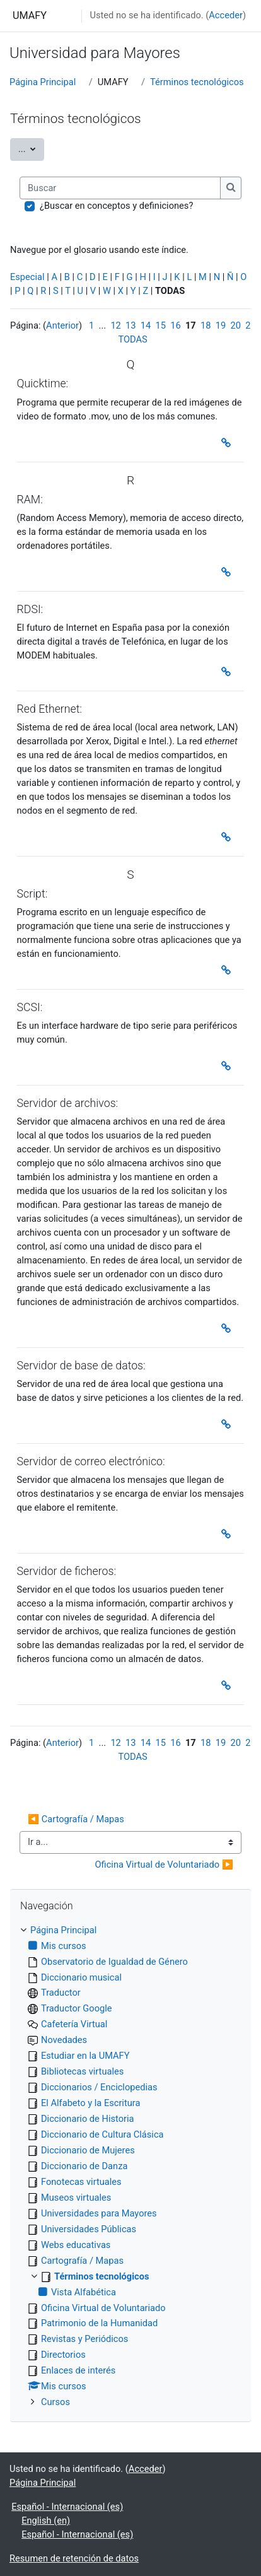 The width and height of the screenshot is (261, 2576). I want to click on [Buscar], so click(120, 188).